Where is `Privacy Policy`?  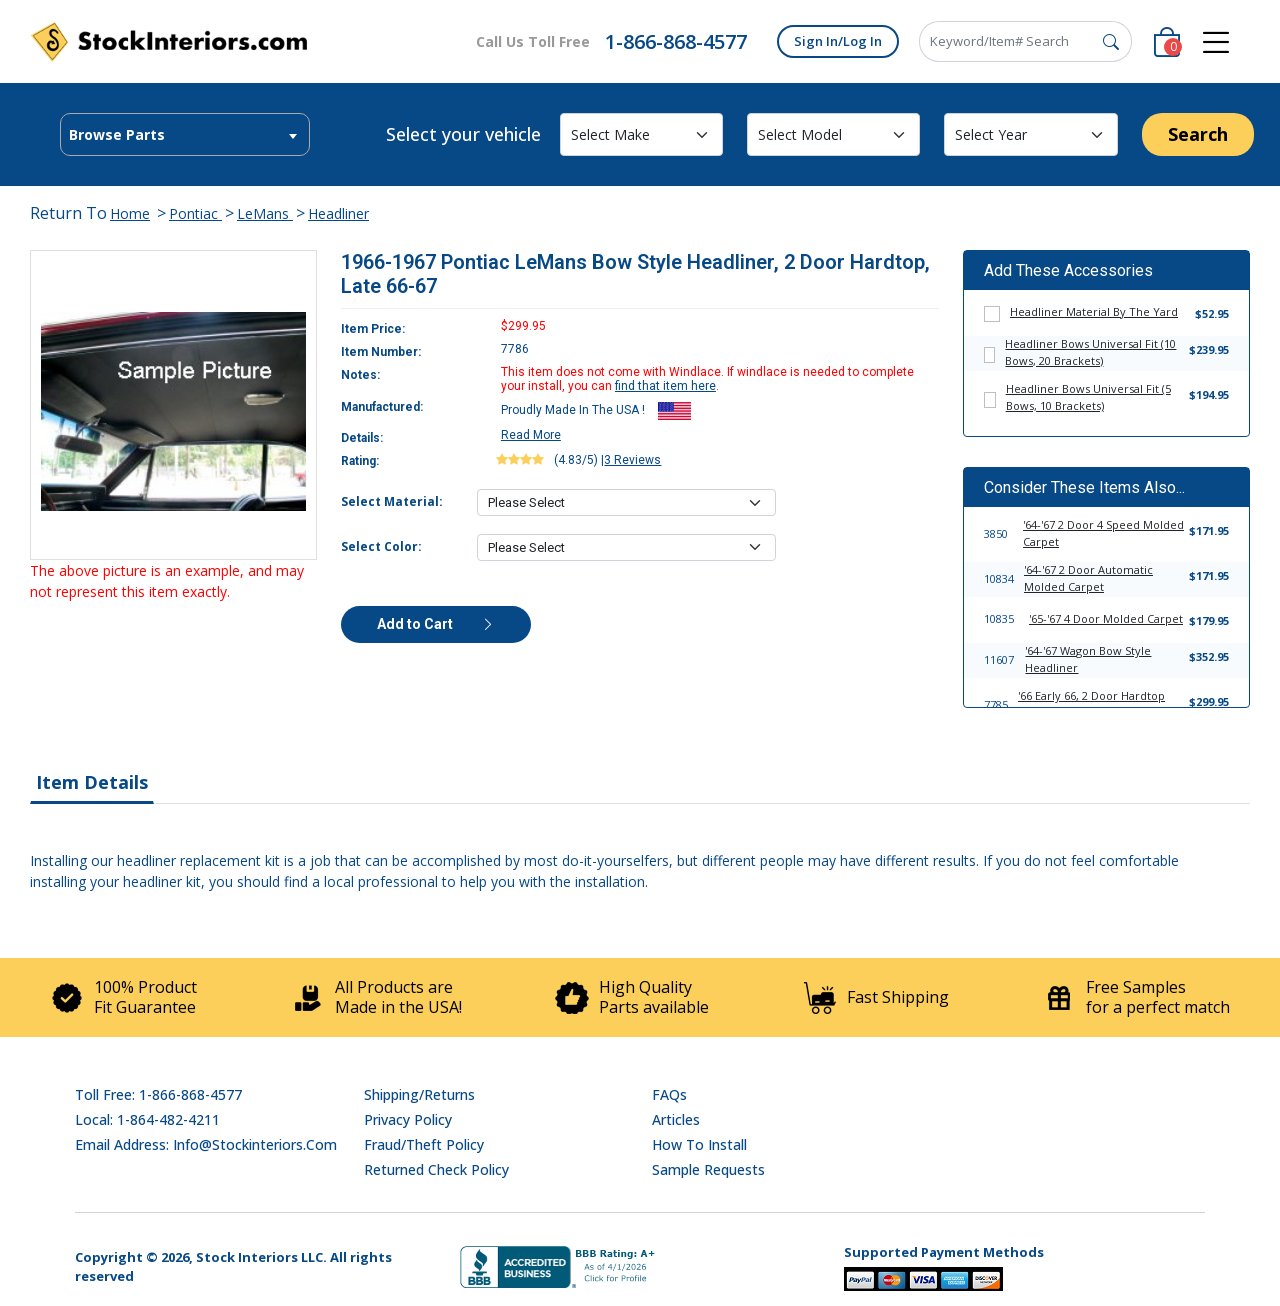 Privacy Policy is located at coordinates (408, 1119).